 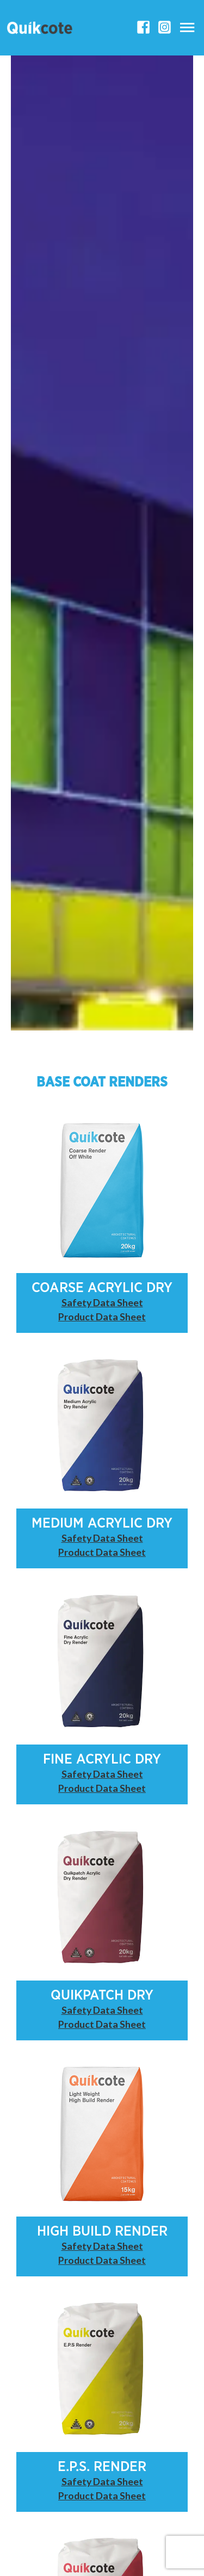 I want to click on [Quikcote], so click(x=39, y=27).